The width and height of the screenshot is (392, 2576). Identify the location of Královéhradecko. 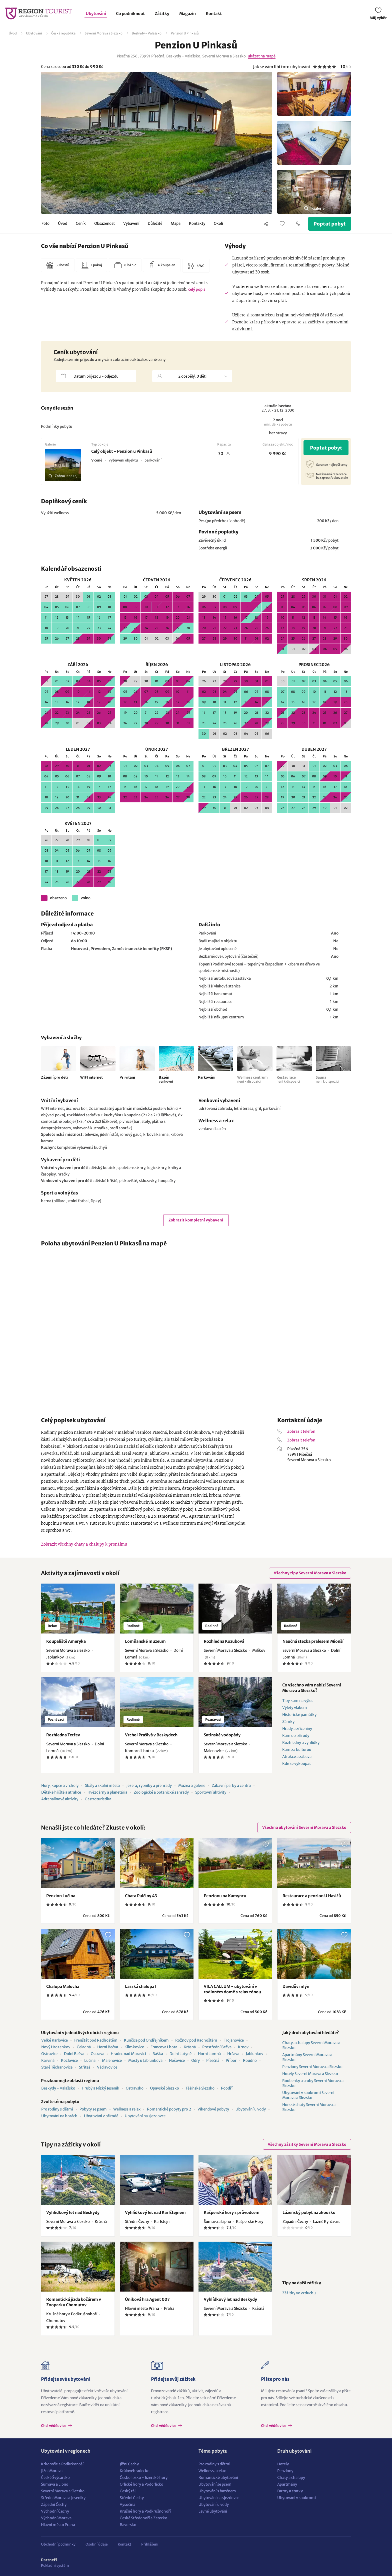
(135, 2471).